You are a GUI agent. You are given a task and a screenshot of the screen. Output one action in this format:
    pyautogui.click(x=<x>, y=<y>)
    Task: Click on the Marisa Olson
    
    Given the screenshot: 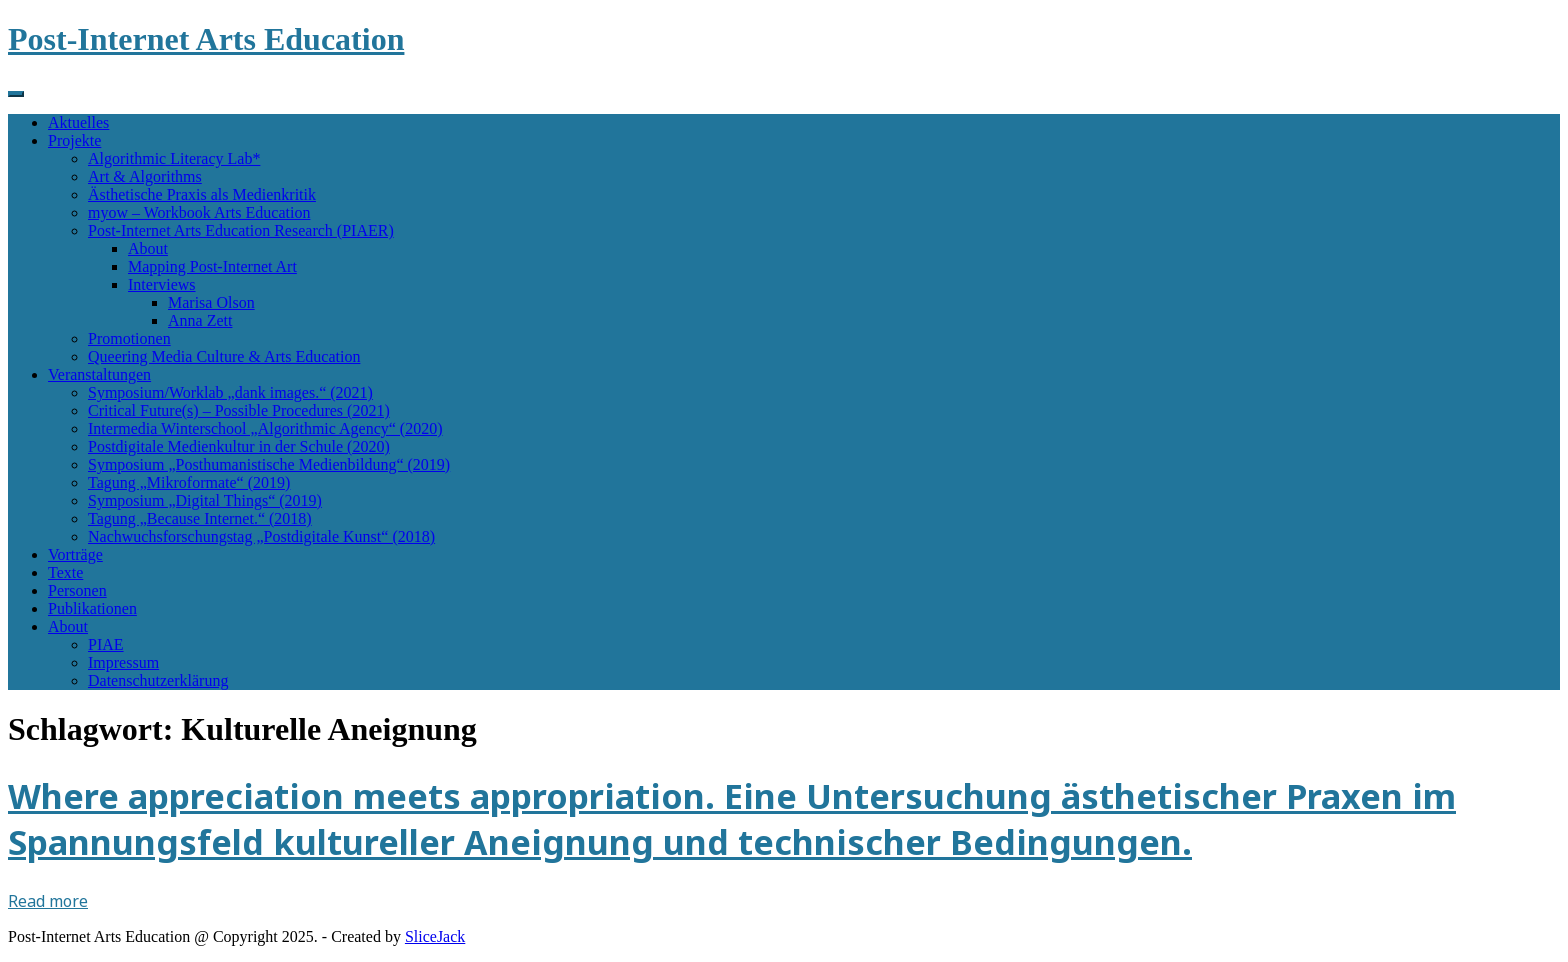 What is the action you would take?
    pyautogui.click(x=211, y=302)
    